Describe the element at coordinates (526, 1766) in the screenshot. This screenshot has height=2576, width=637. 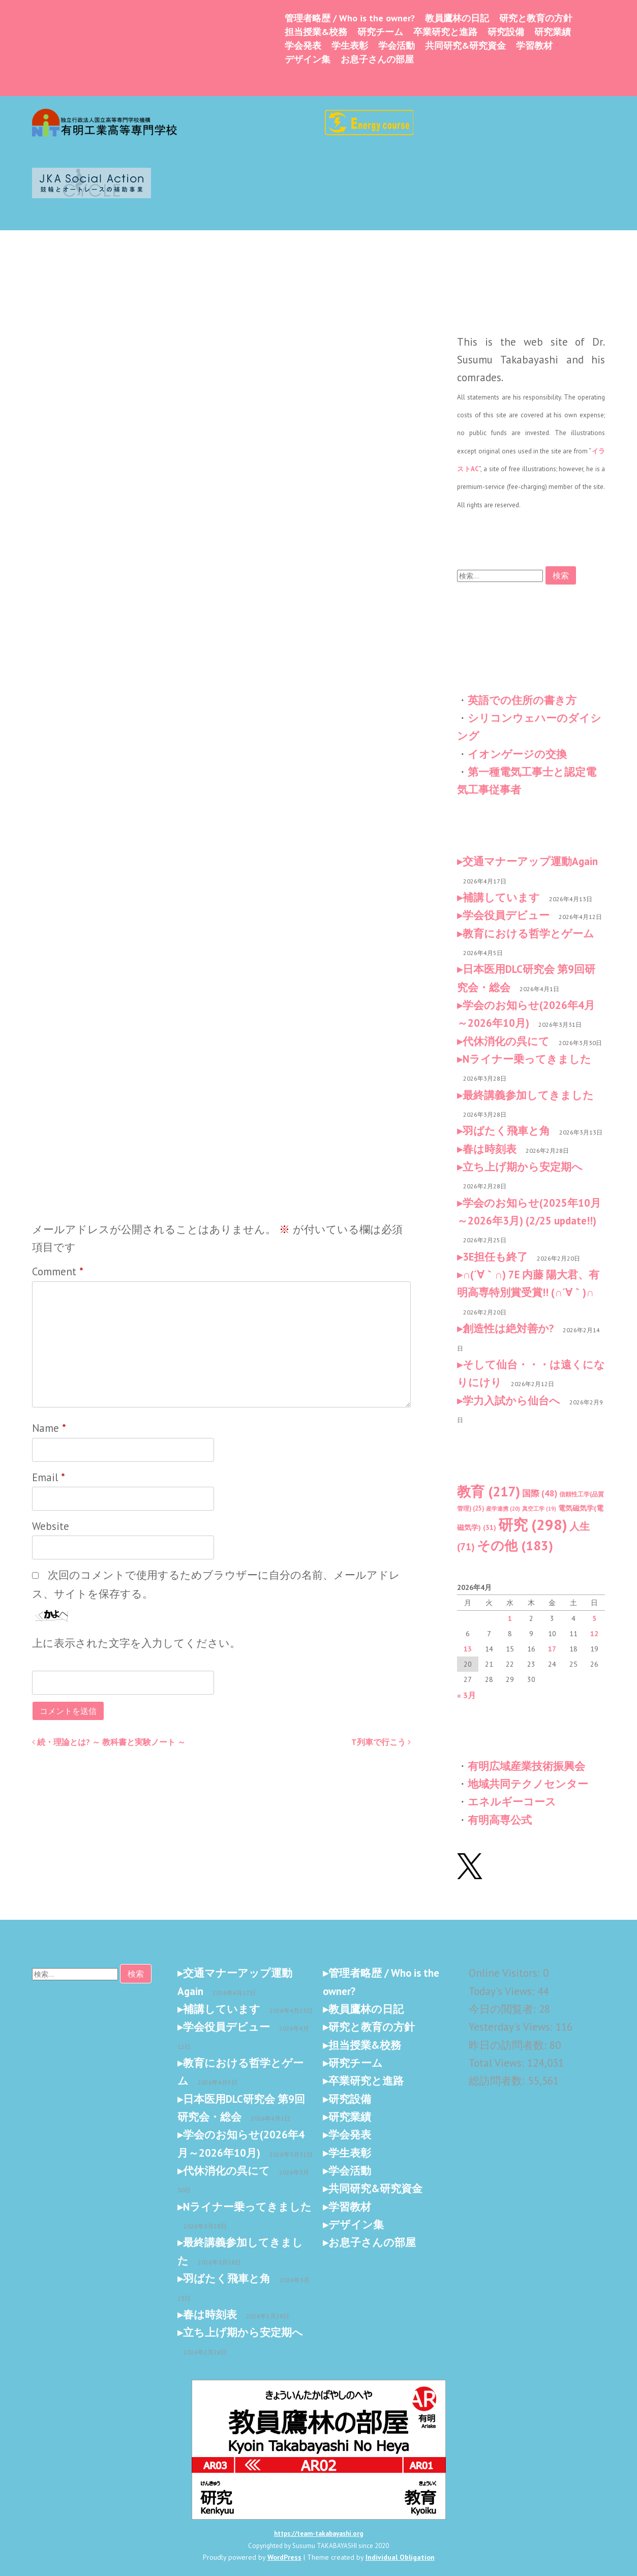
I see `有明広域産業技術振興会` at that location.